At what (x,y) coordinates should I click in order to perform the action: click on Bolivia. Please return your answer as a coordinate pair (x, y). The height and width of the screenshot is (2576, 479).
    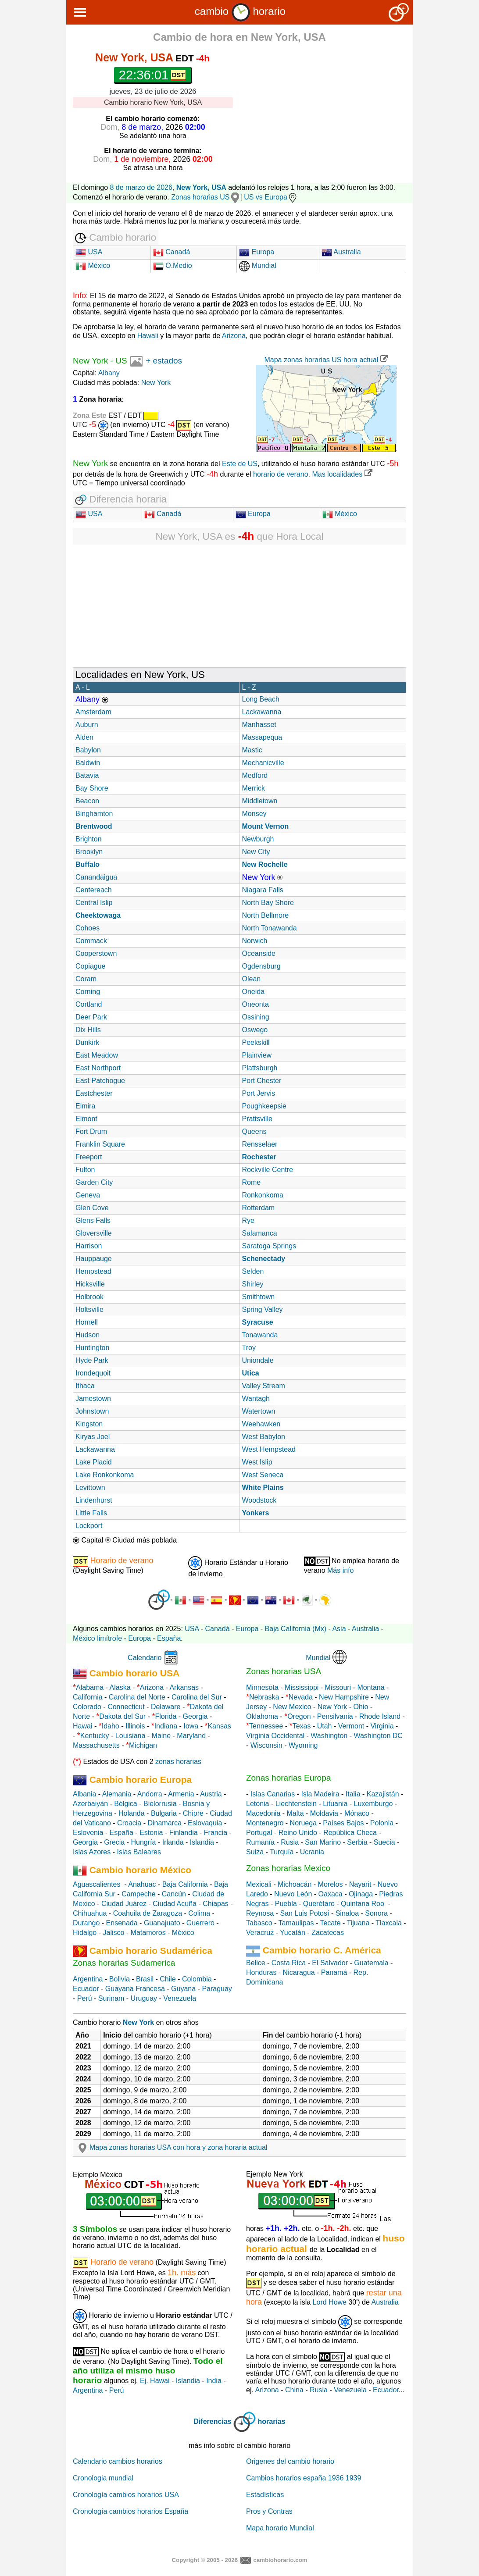
    Looking at the image, I should click on (119, 1979).